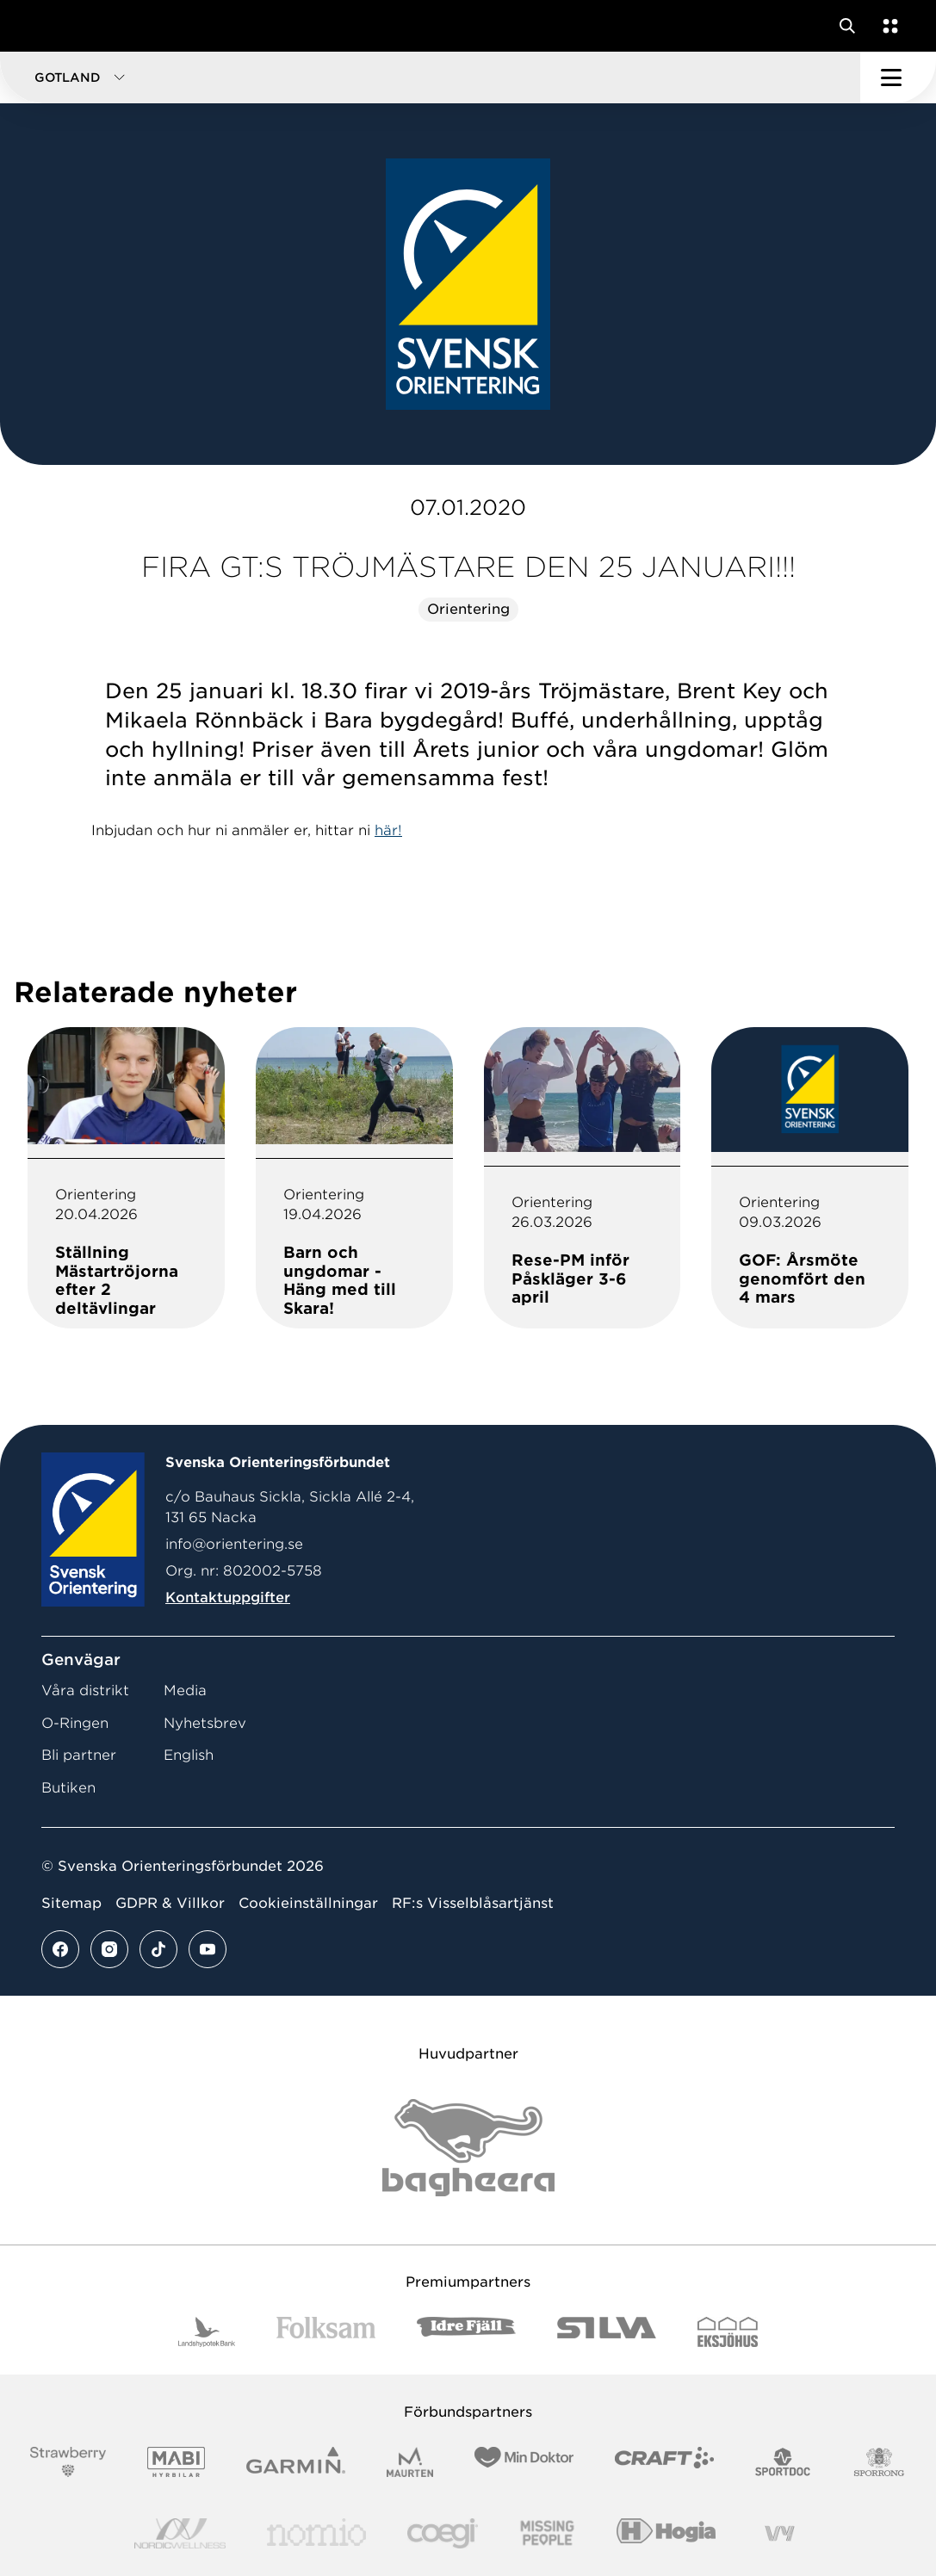  Describe the element at coordinates (430, 77) in the screenshot. I see `[button]` at that location.